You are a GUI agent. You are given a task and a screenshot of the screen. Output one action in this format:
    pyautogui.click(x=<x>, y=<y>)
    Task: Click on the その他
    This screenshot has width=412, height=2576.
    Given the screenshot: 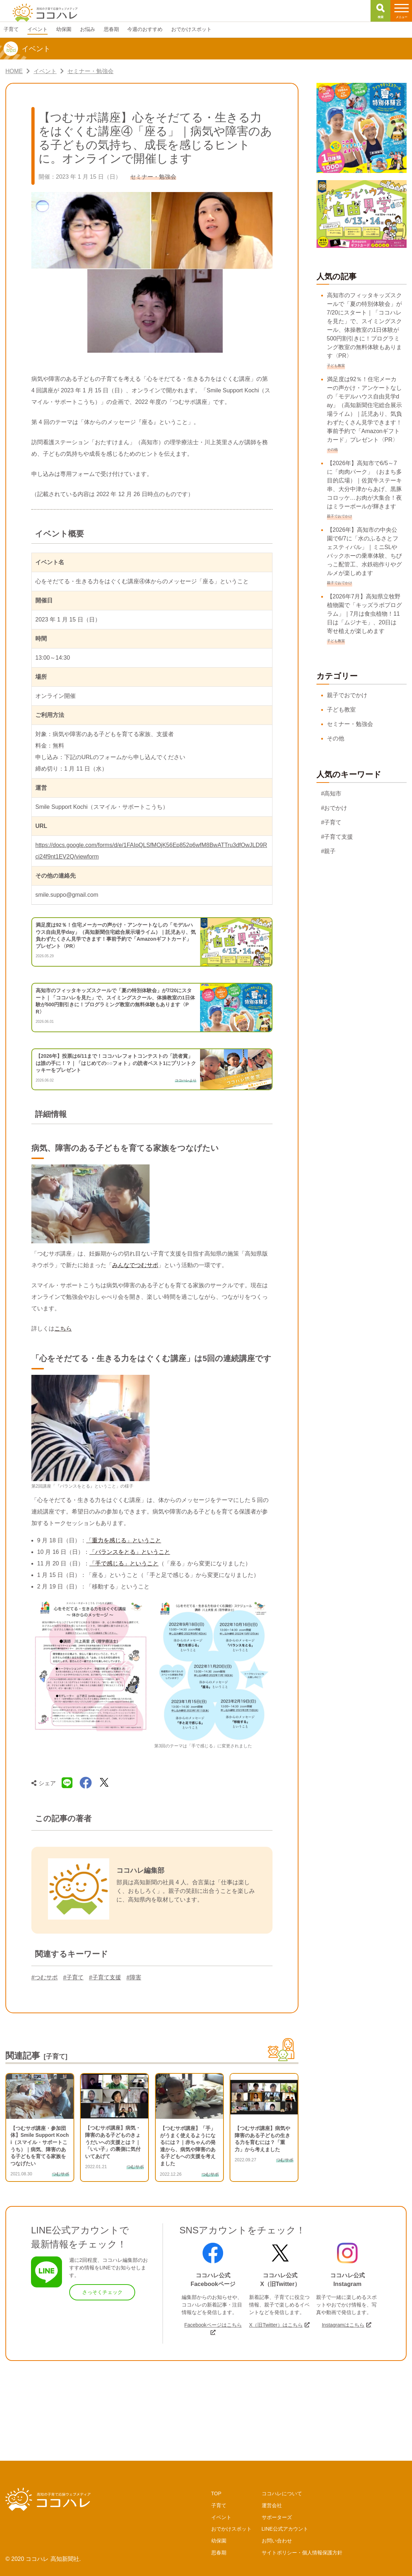 What is the action you would take?
    pyautogui.click(x=335, y=738)
    